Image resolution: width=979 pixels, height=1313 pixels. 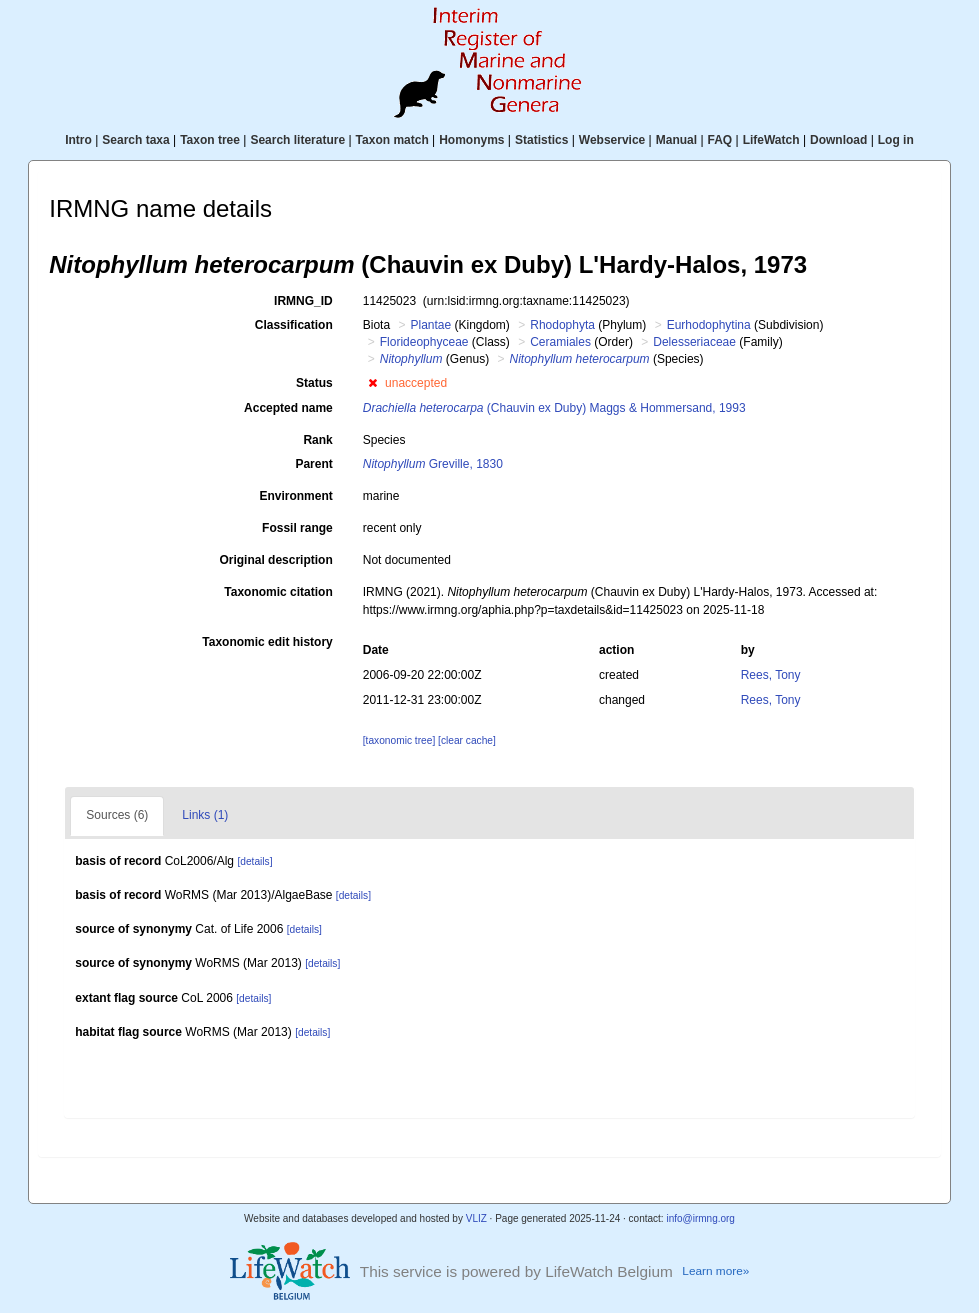 I want to click on Rees, Tony, so click(x=771, y=675).